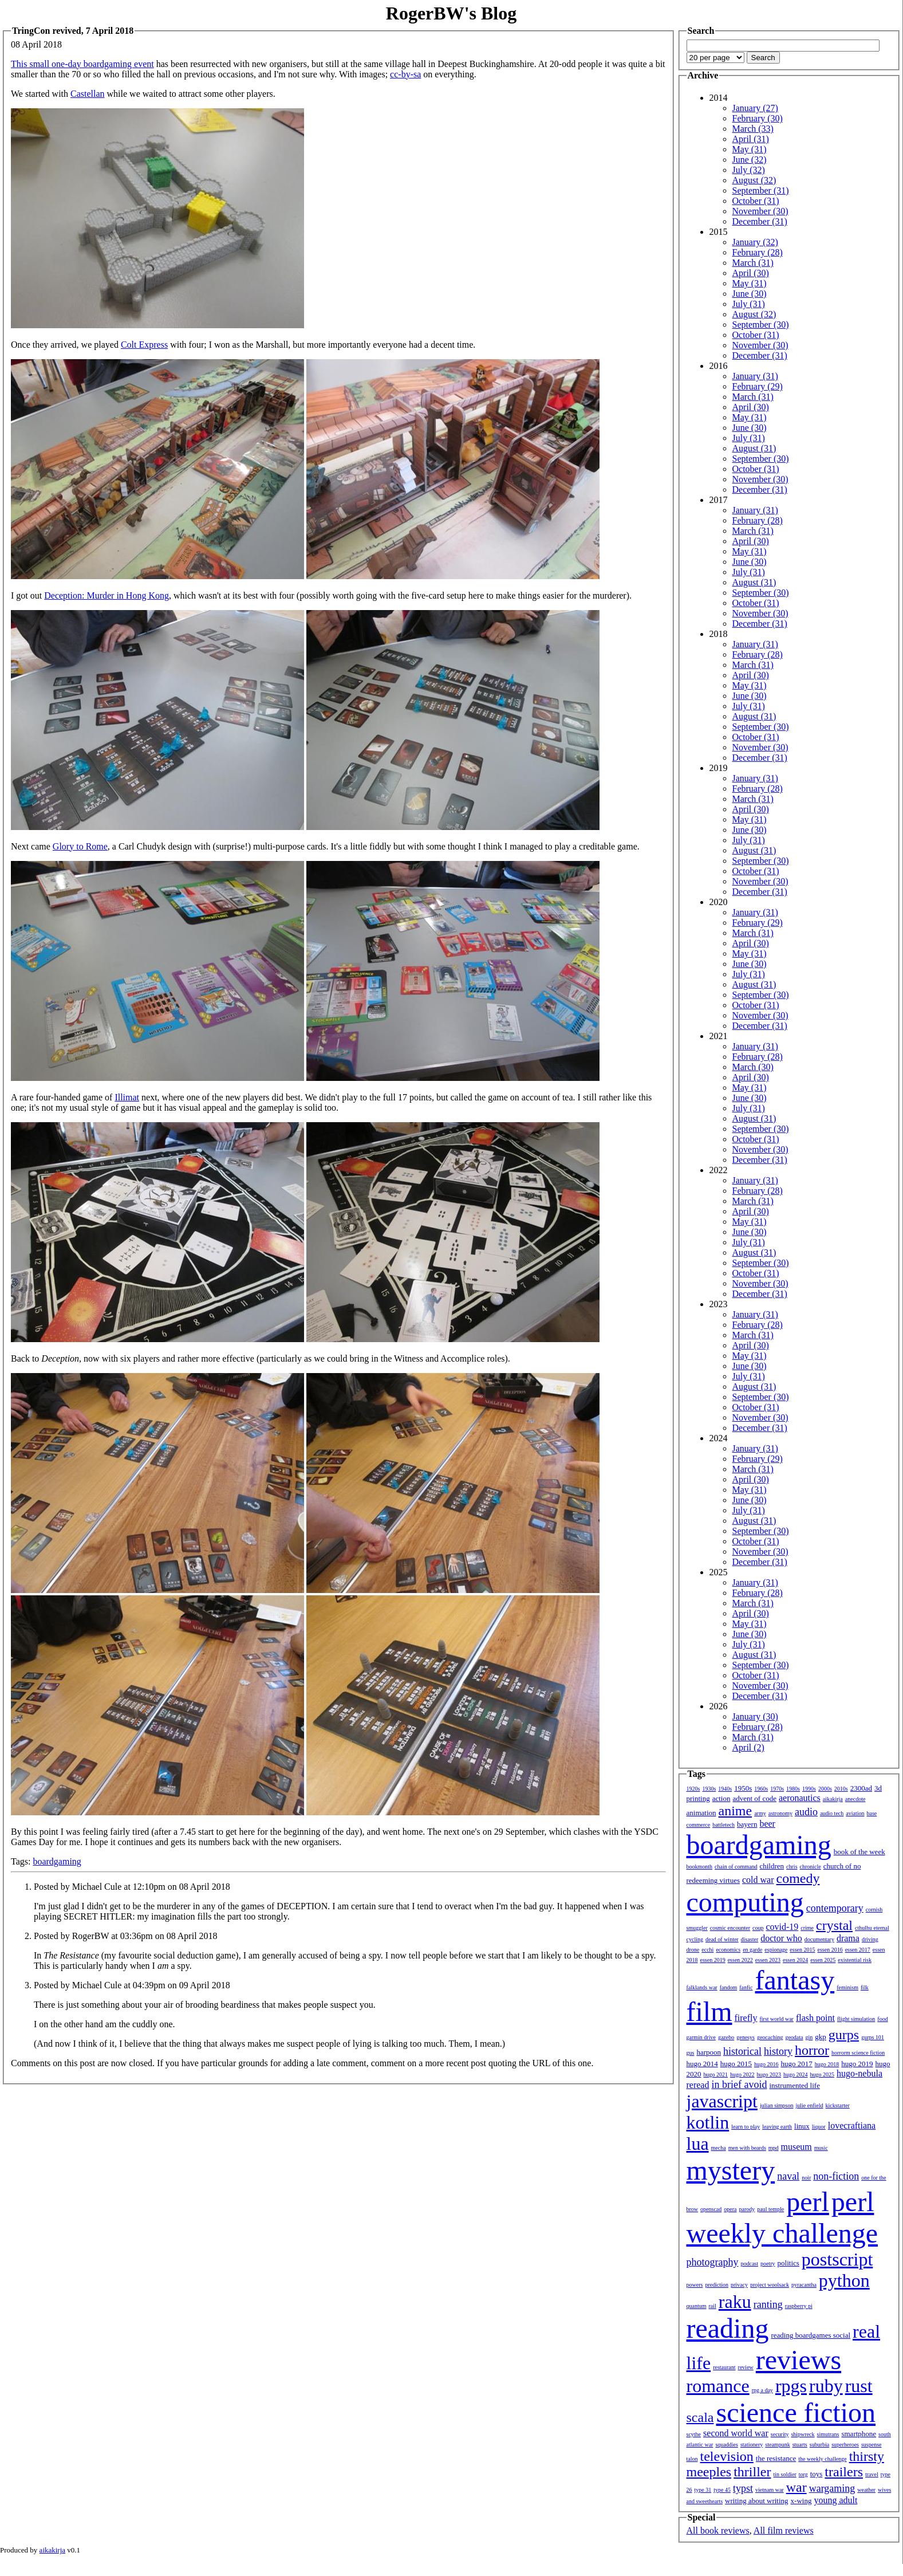  Describe the element at coordinates (709, 2011) in the screenshot. I see `film` at that location.